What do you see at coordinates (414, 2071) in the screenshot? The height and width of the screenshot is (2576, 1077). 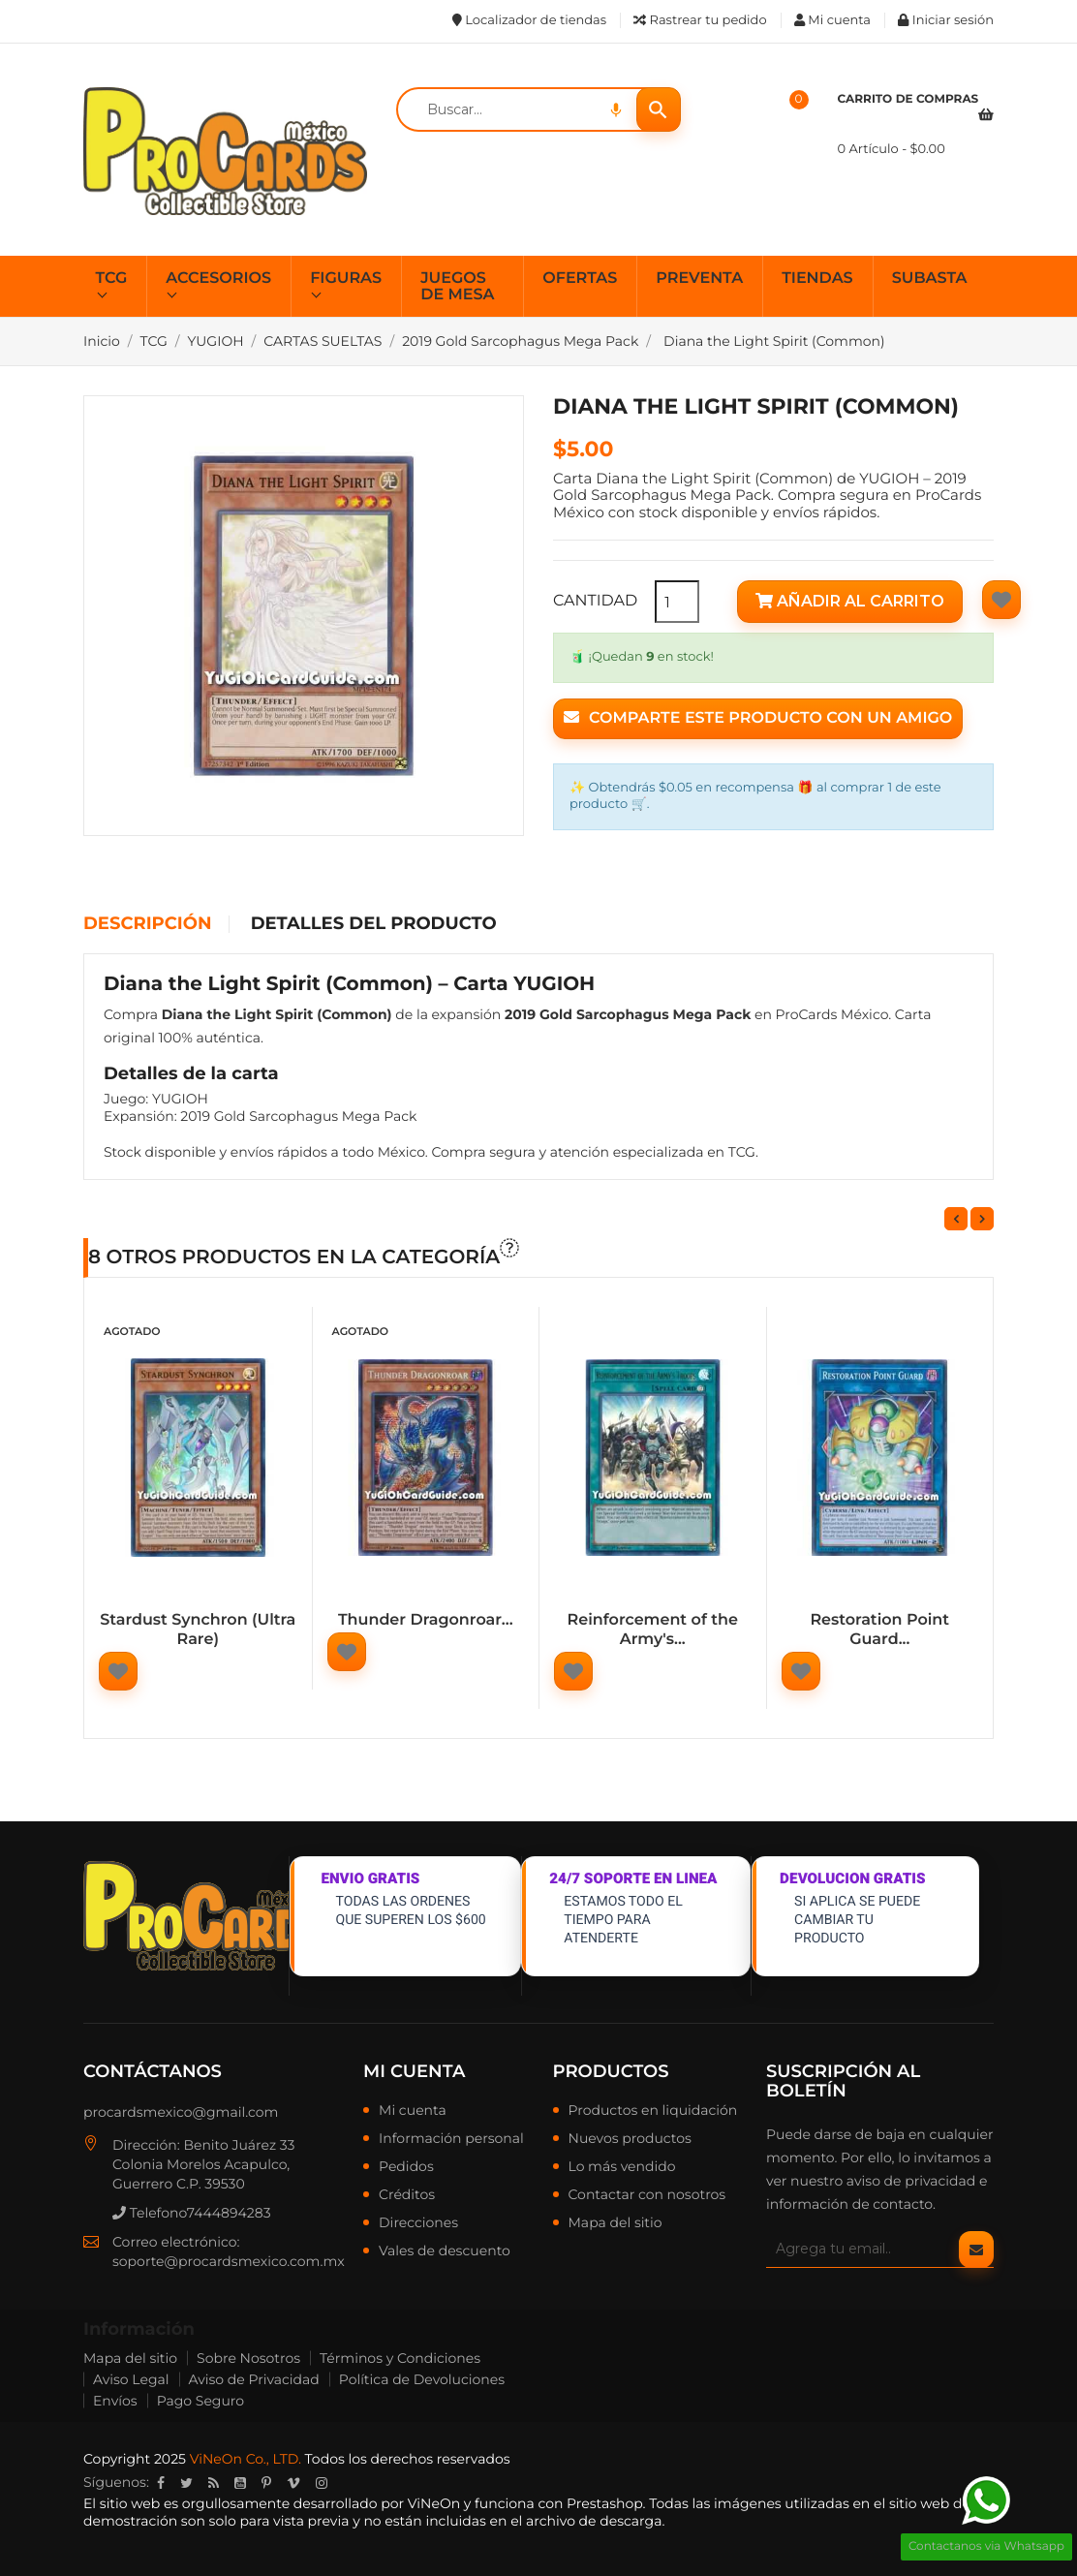 I see `Mi cuenta` at bounding box center [414, 2071].